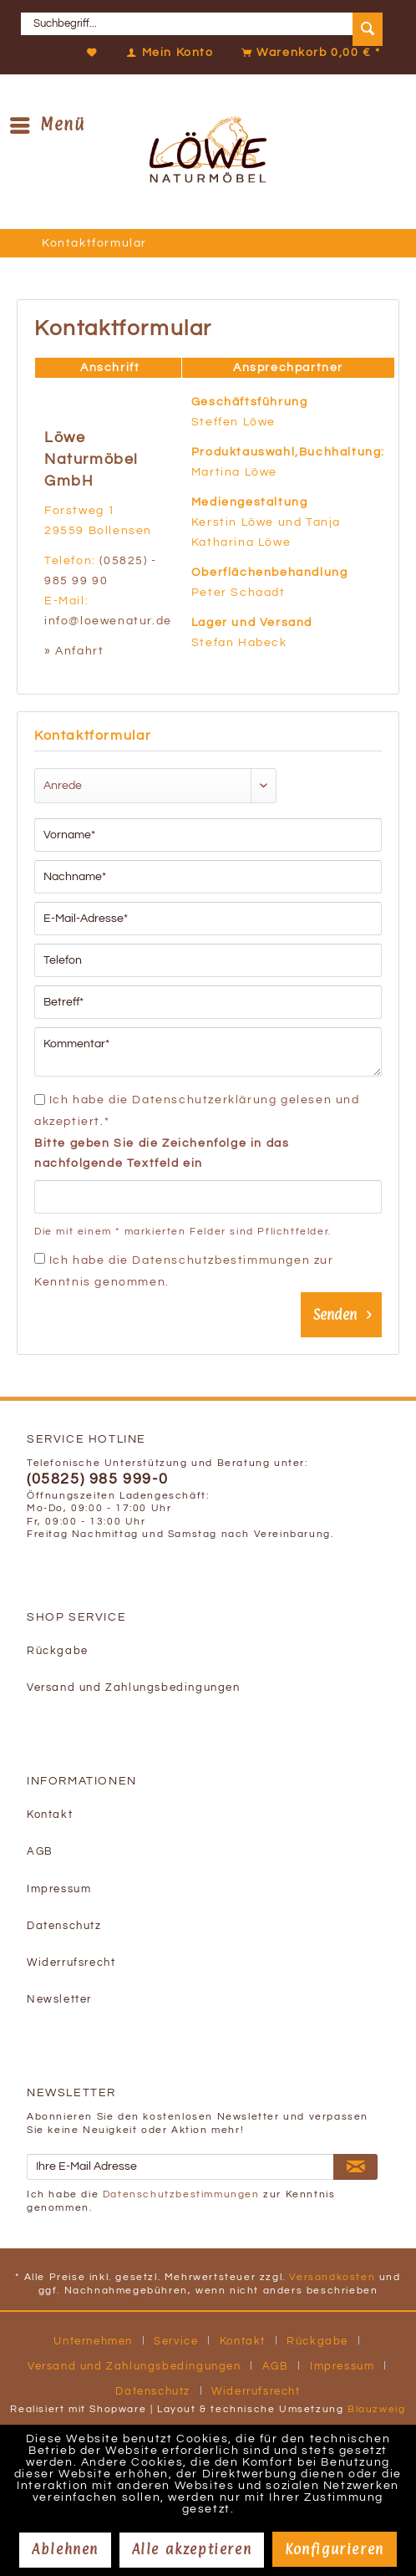  Describe the element at coordinates (47, 123) in the screenshot. I see `Menü` at that location.